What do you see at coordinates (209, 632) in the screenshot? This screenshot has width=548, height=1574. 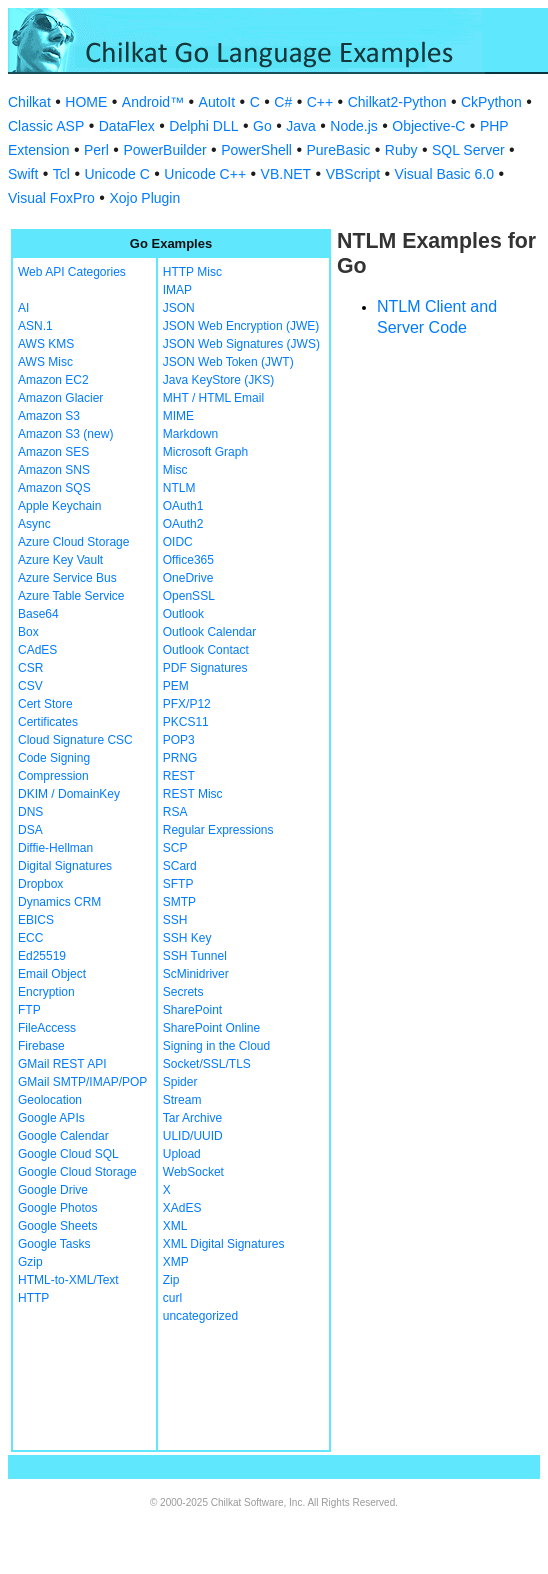 I see `Outlook Calendar` at bounding box center [209, 632].